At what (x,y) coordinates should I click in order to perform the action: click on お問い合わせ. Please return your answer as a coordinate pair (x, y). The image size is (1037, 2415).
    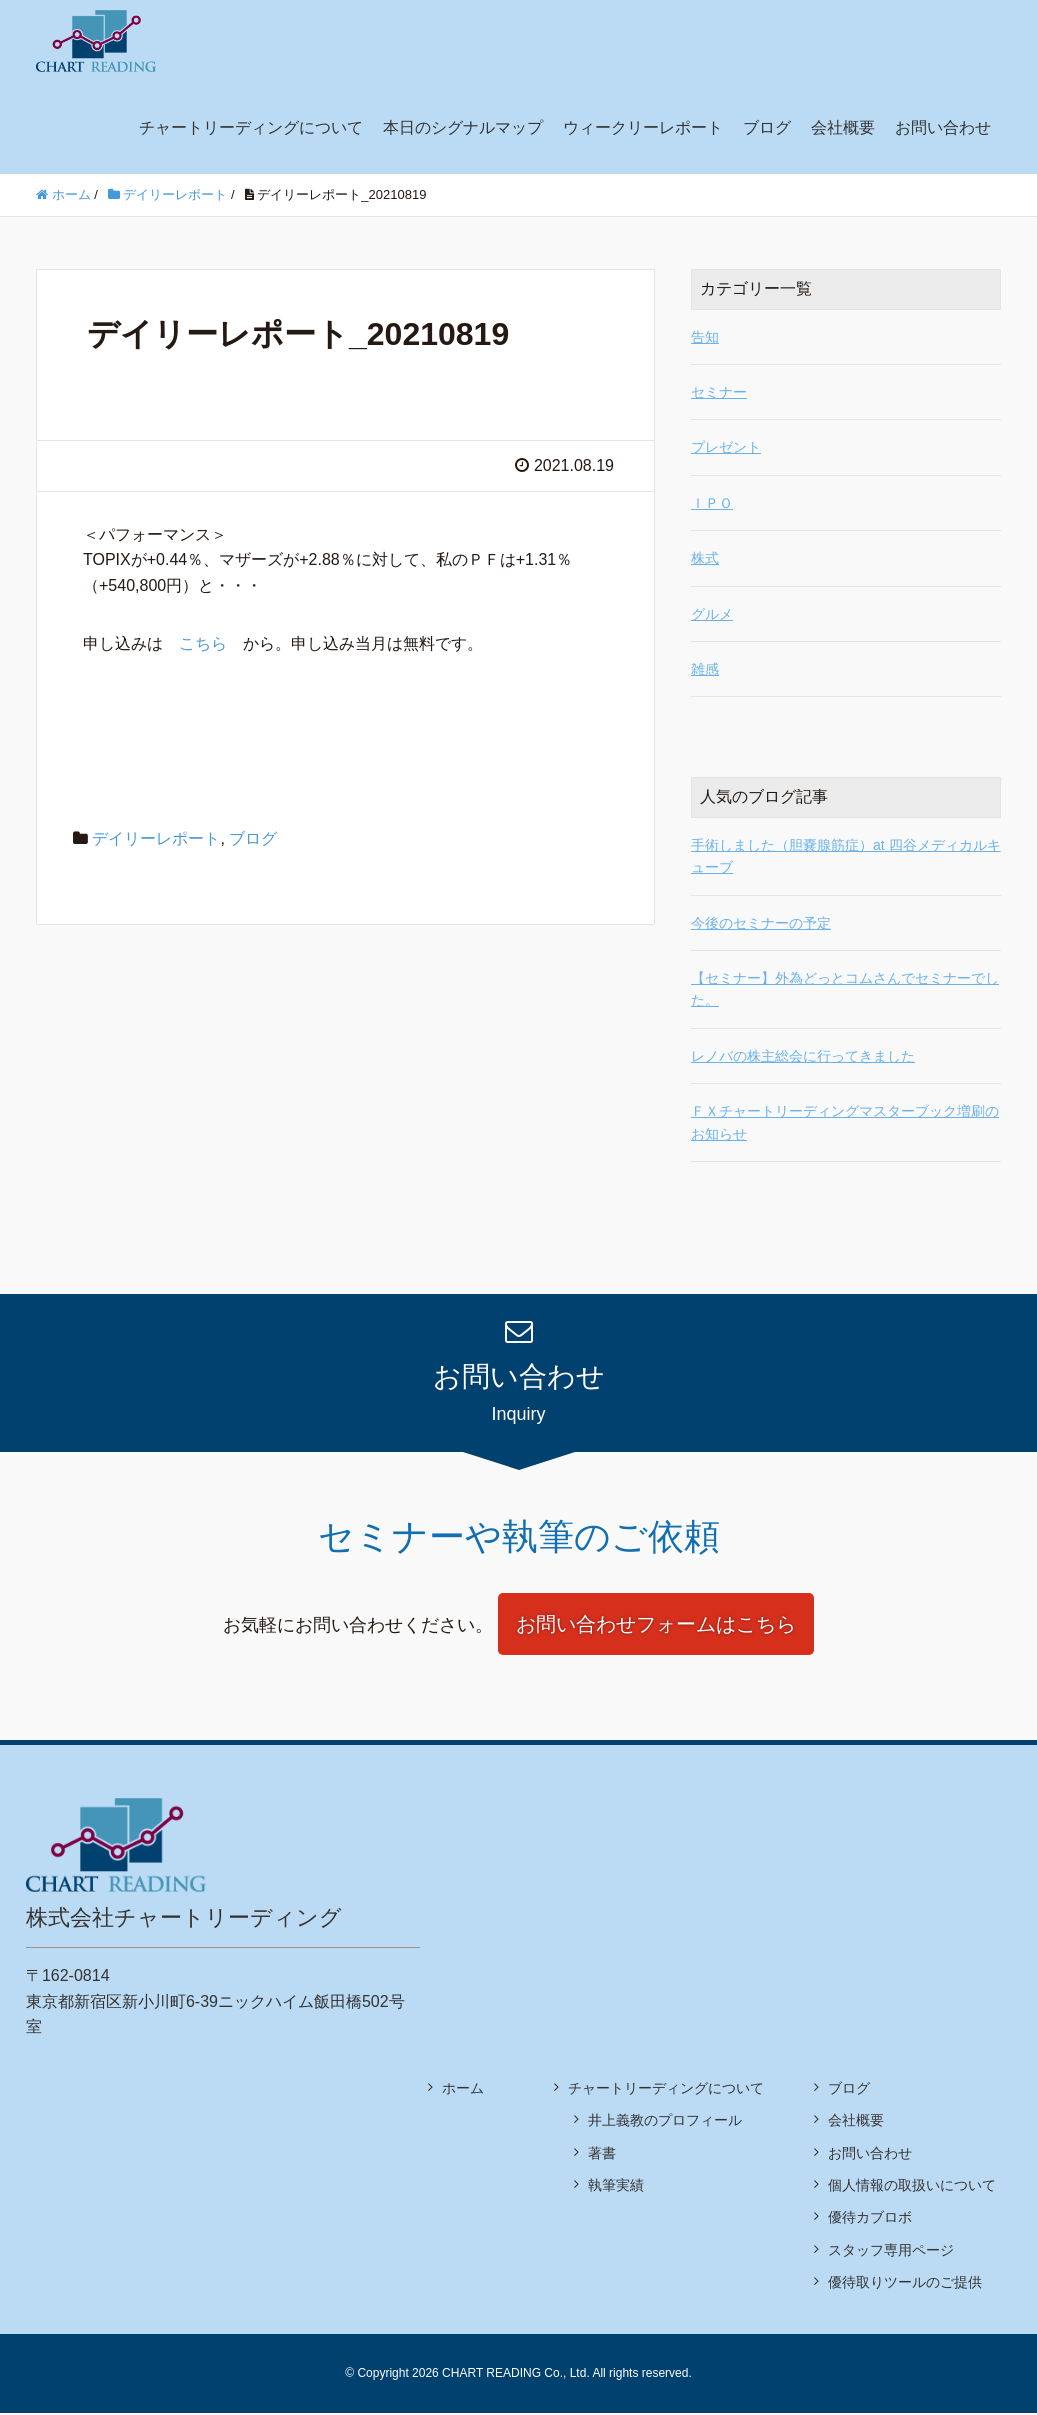
    Looking at the image, I should click on (943, 127).